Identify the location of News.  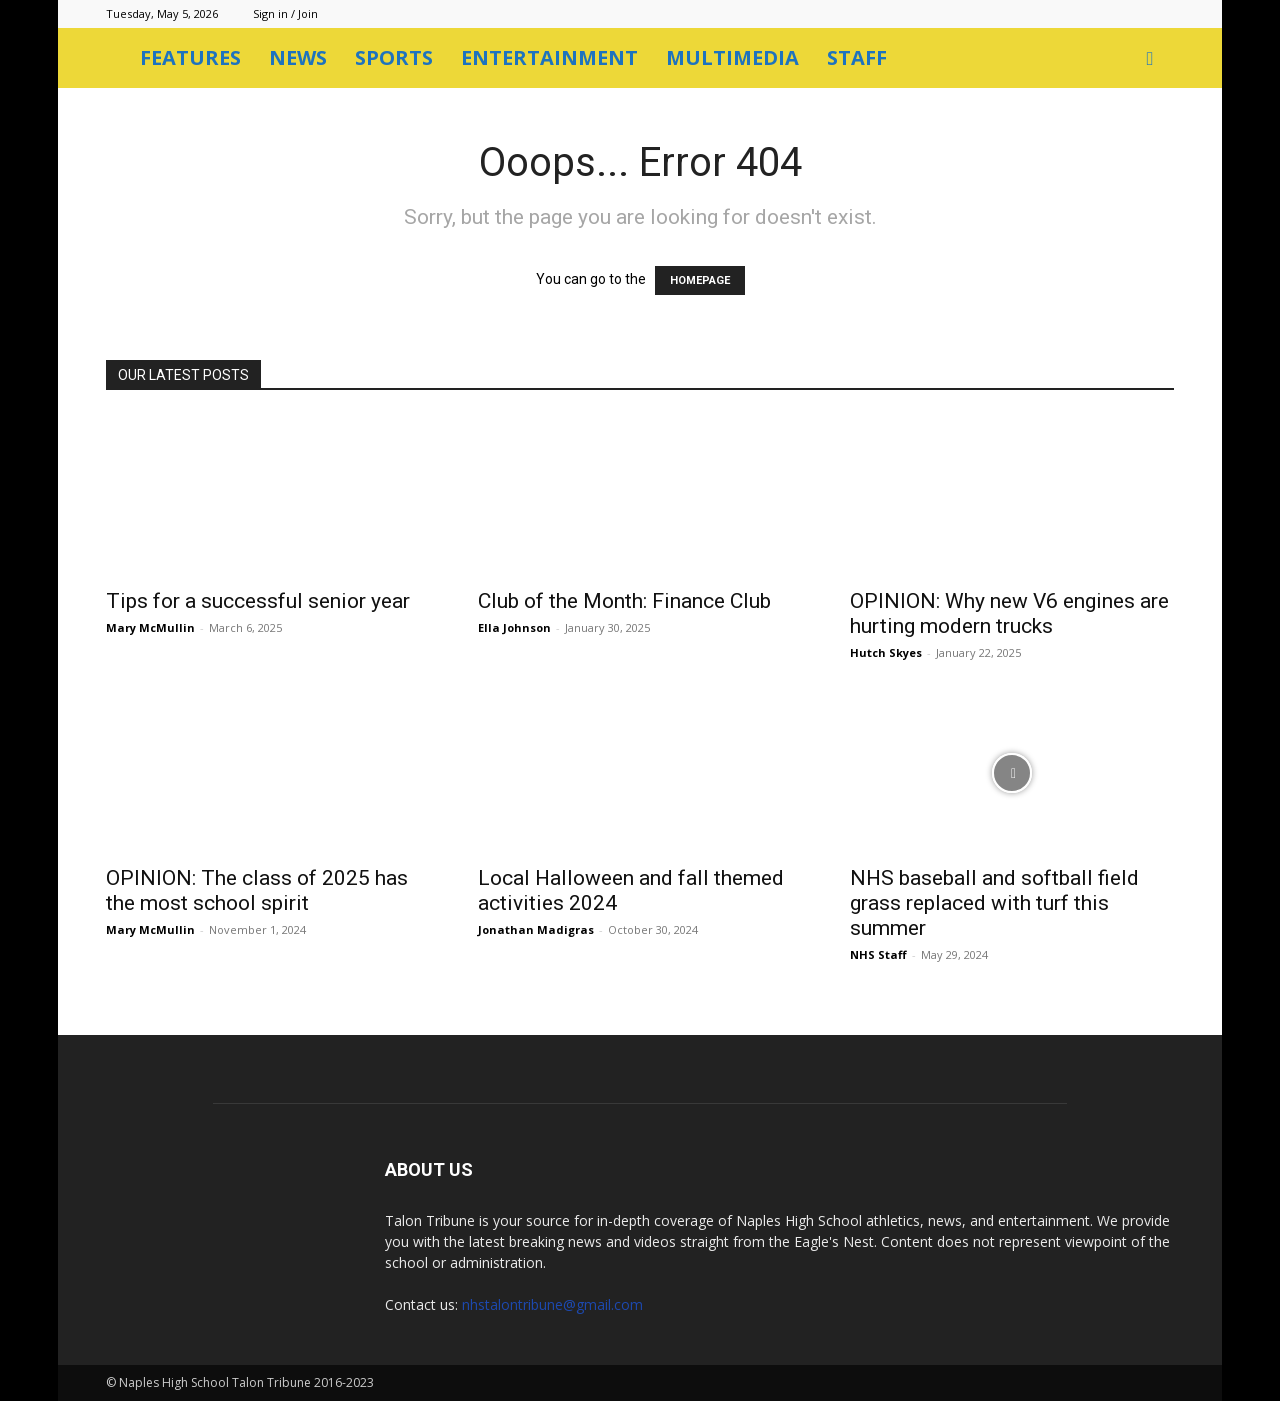
(298, 57).